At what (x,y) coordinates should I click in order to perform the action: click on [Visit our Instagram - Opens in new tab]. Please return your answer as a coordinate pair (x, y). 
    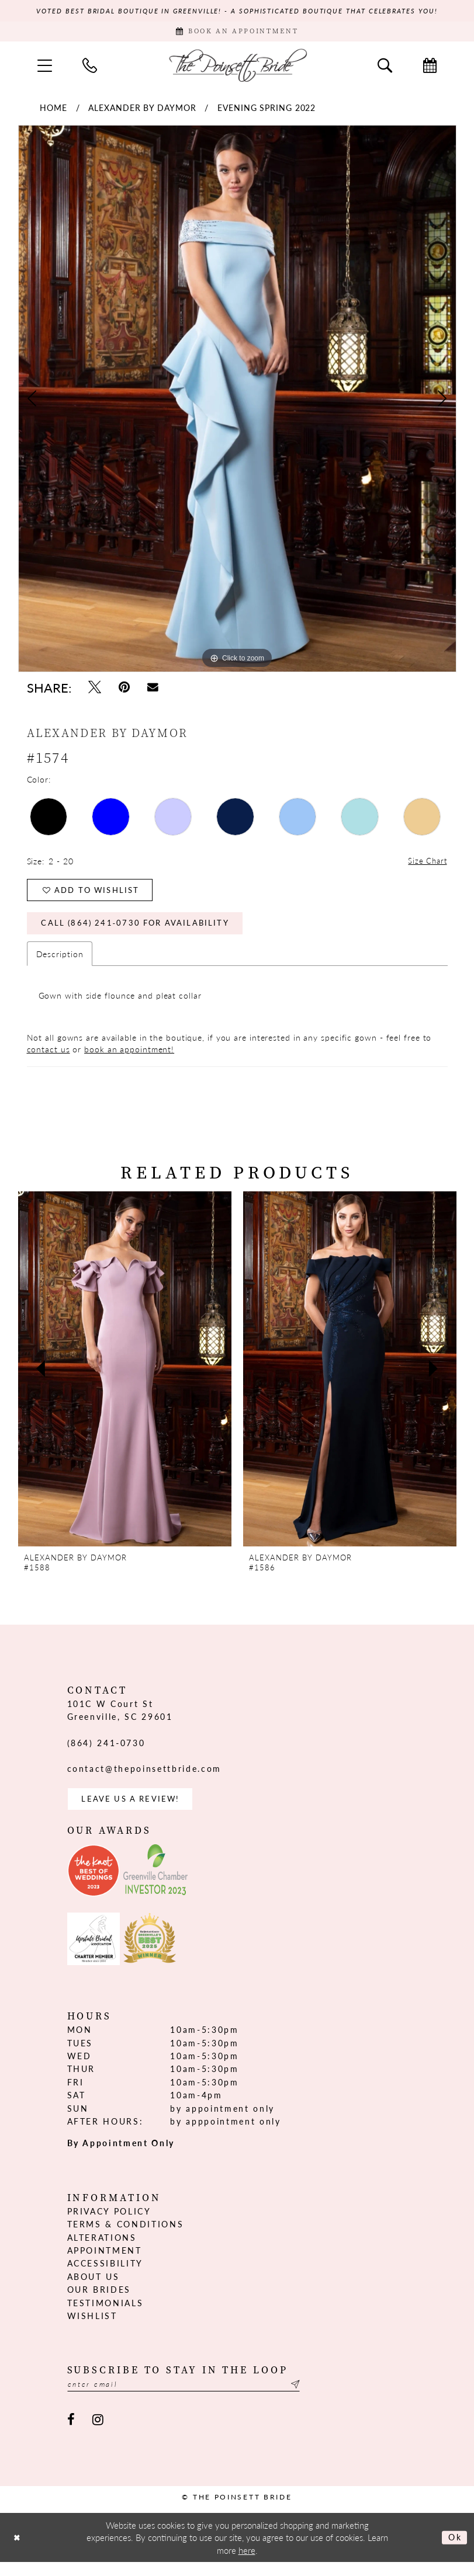
    Looking at the image, I should click on (98, 2434).